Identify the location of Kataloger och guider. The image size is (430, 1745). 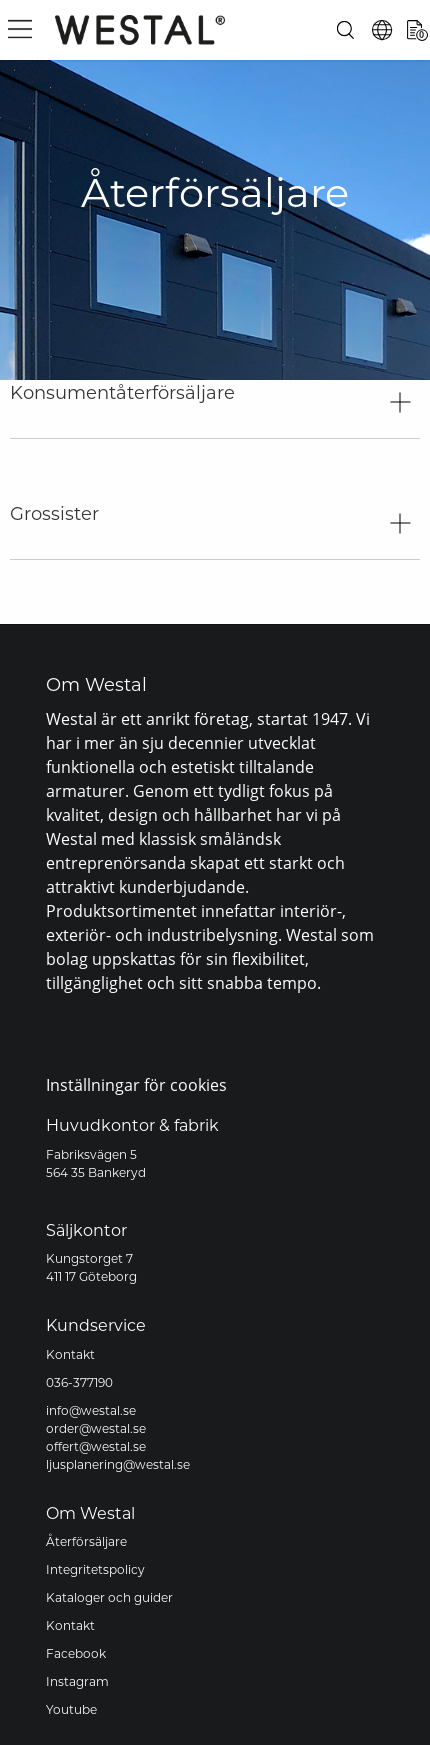
(109, 1599).